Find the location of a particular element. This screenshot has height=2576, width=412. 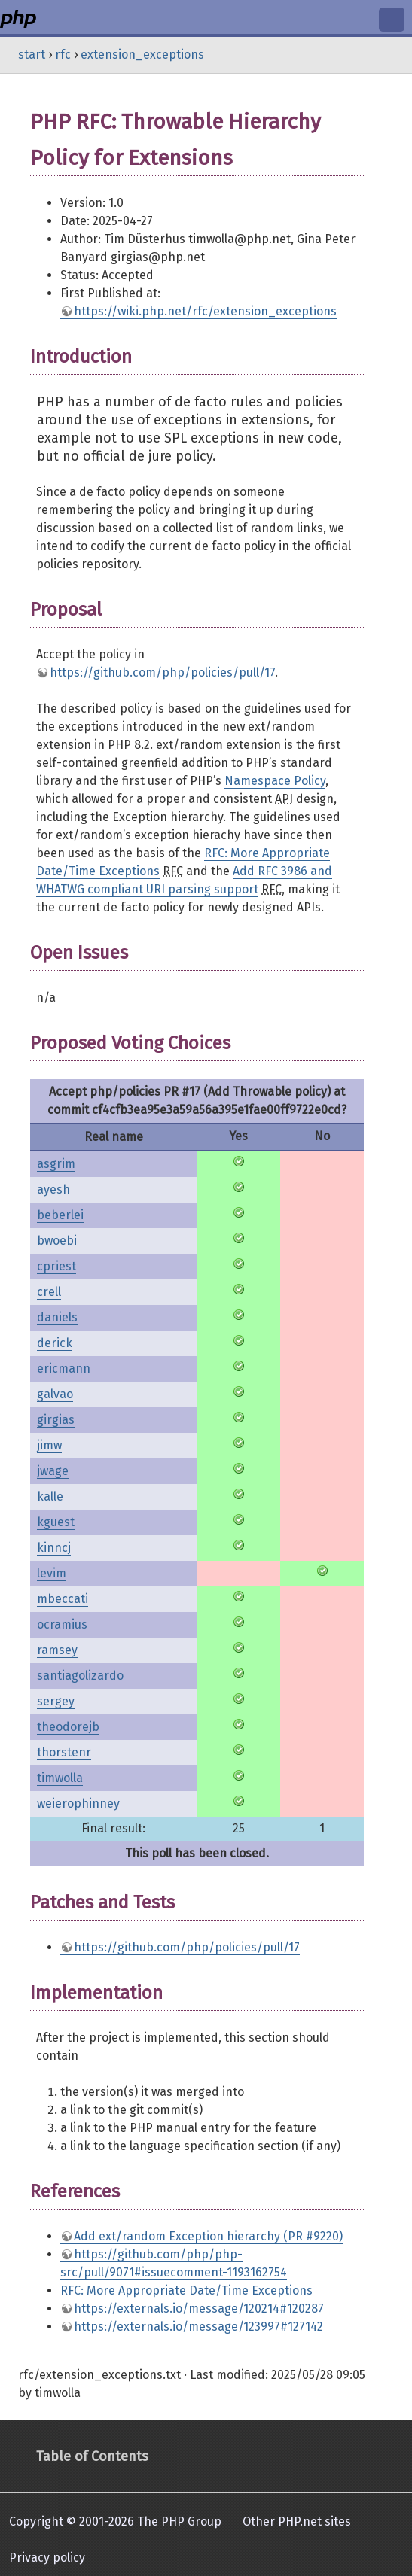

Privacy policy is located at coordinates (47, 2557).